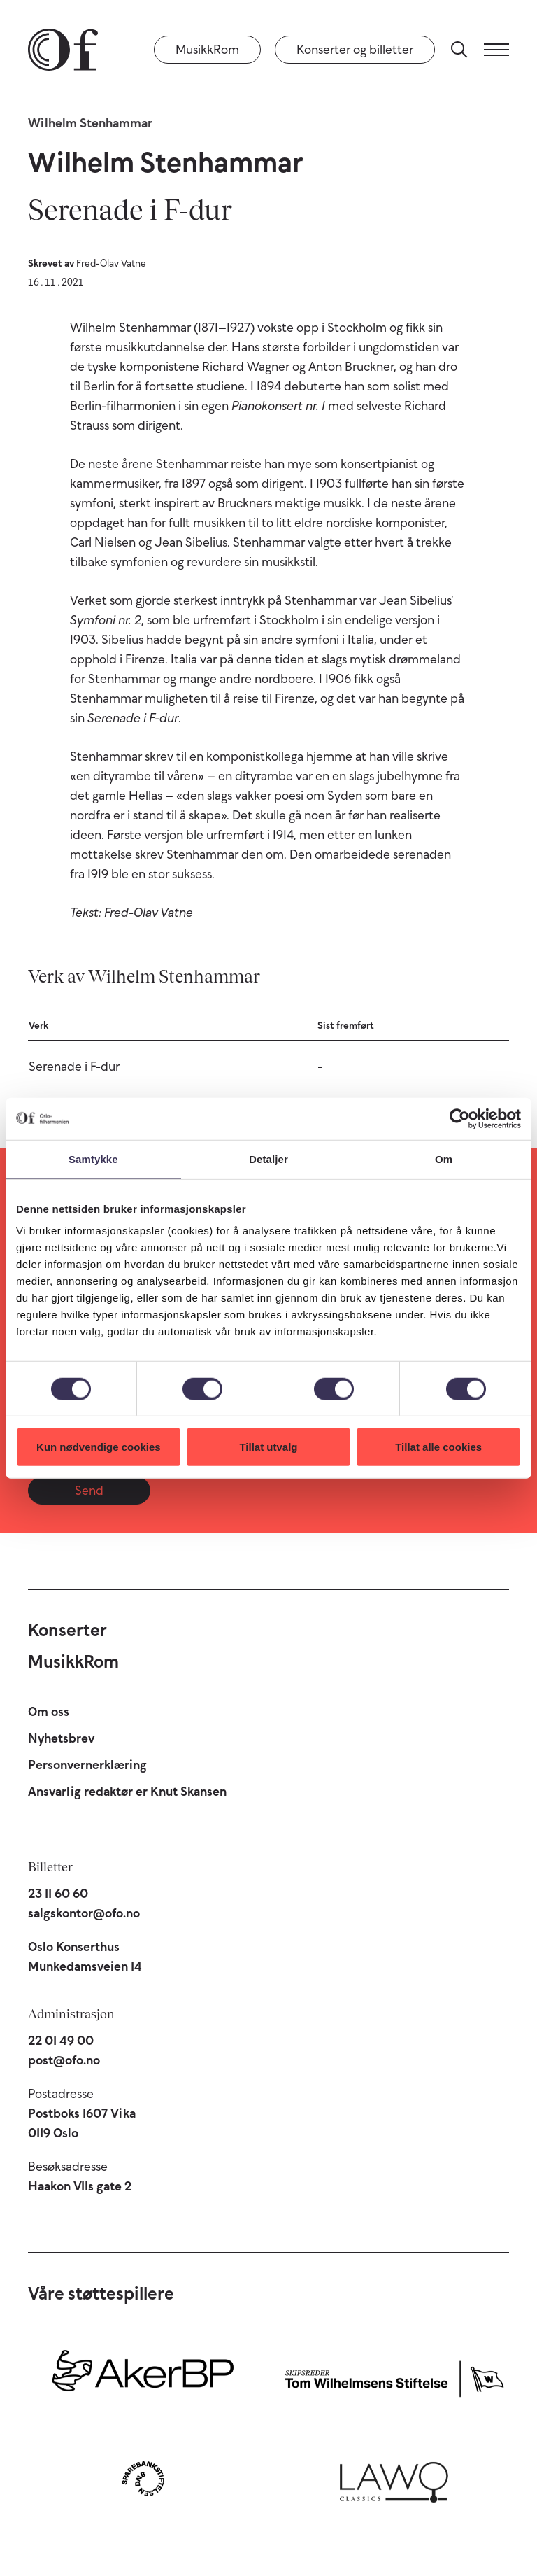 The height and width of the screenshot is (2576, 537). What do you see at coordinates (64, 2060) in the screenshot?
I see `post@ofo.no` at bounding box center [64, 2060].